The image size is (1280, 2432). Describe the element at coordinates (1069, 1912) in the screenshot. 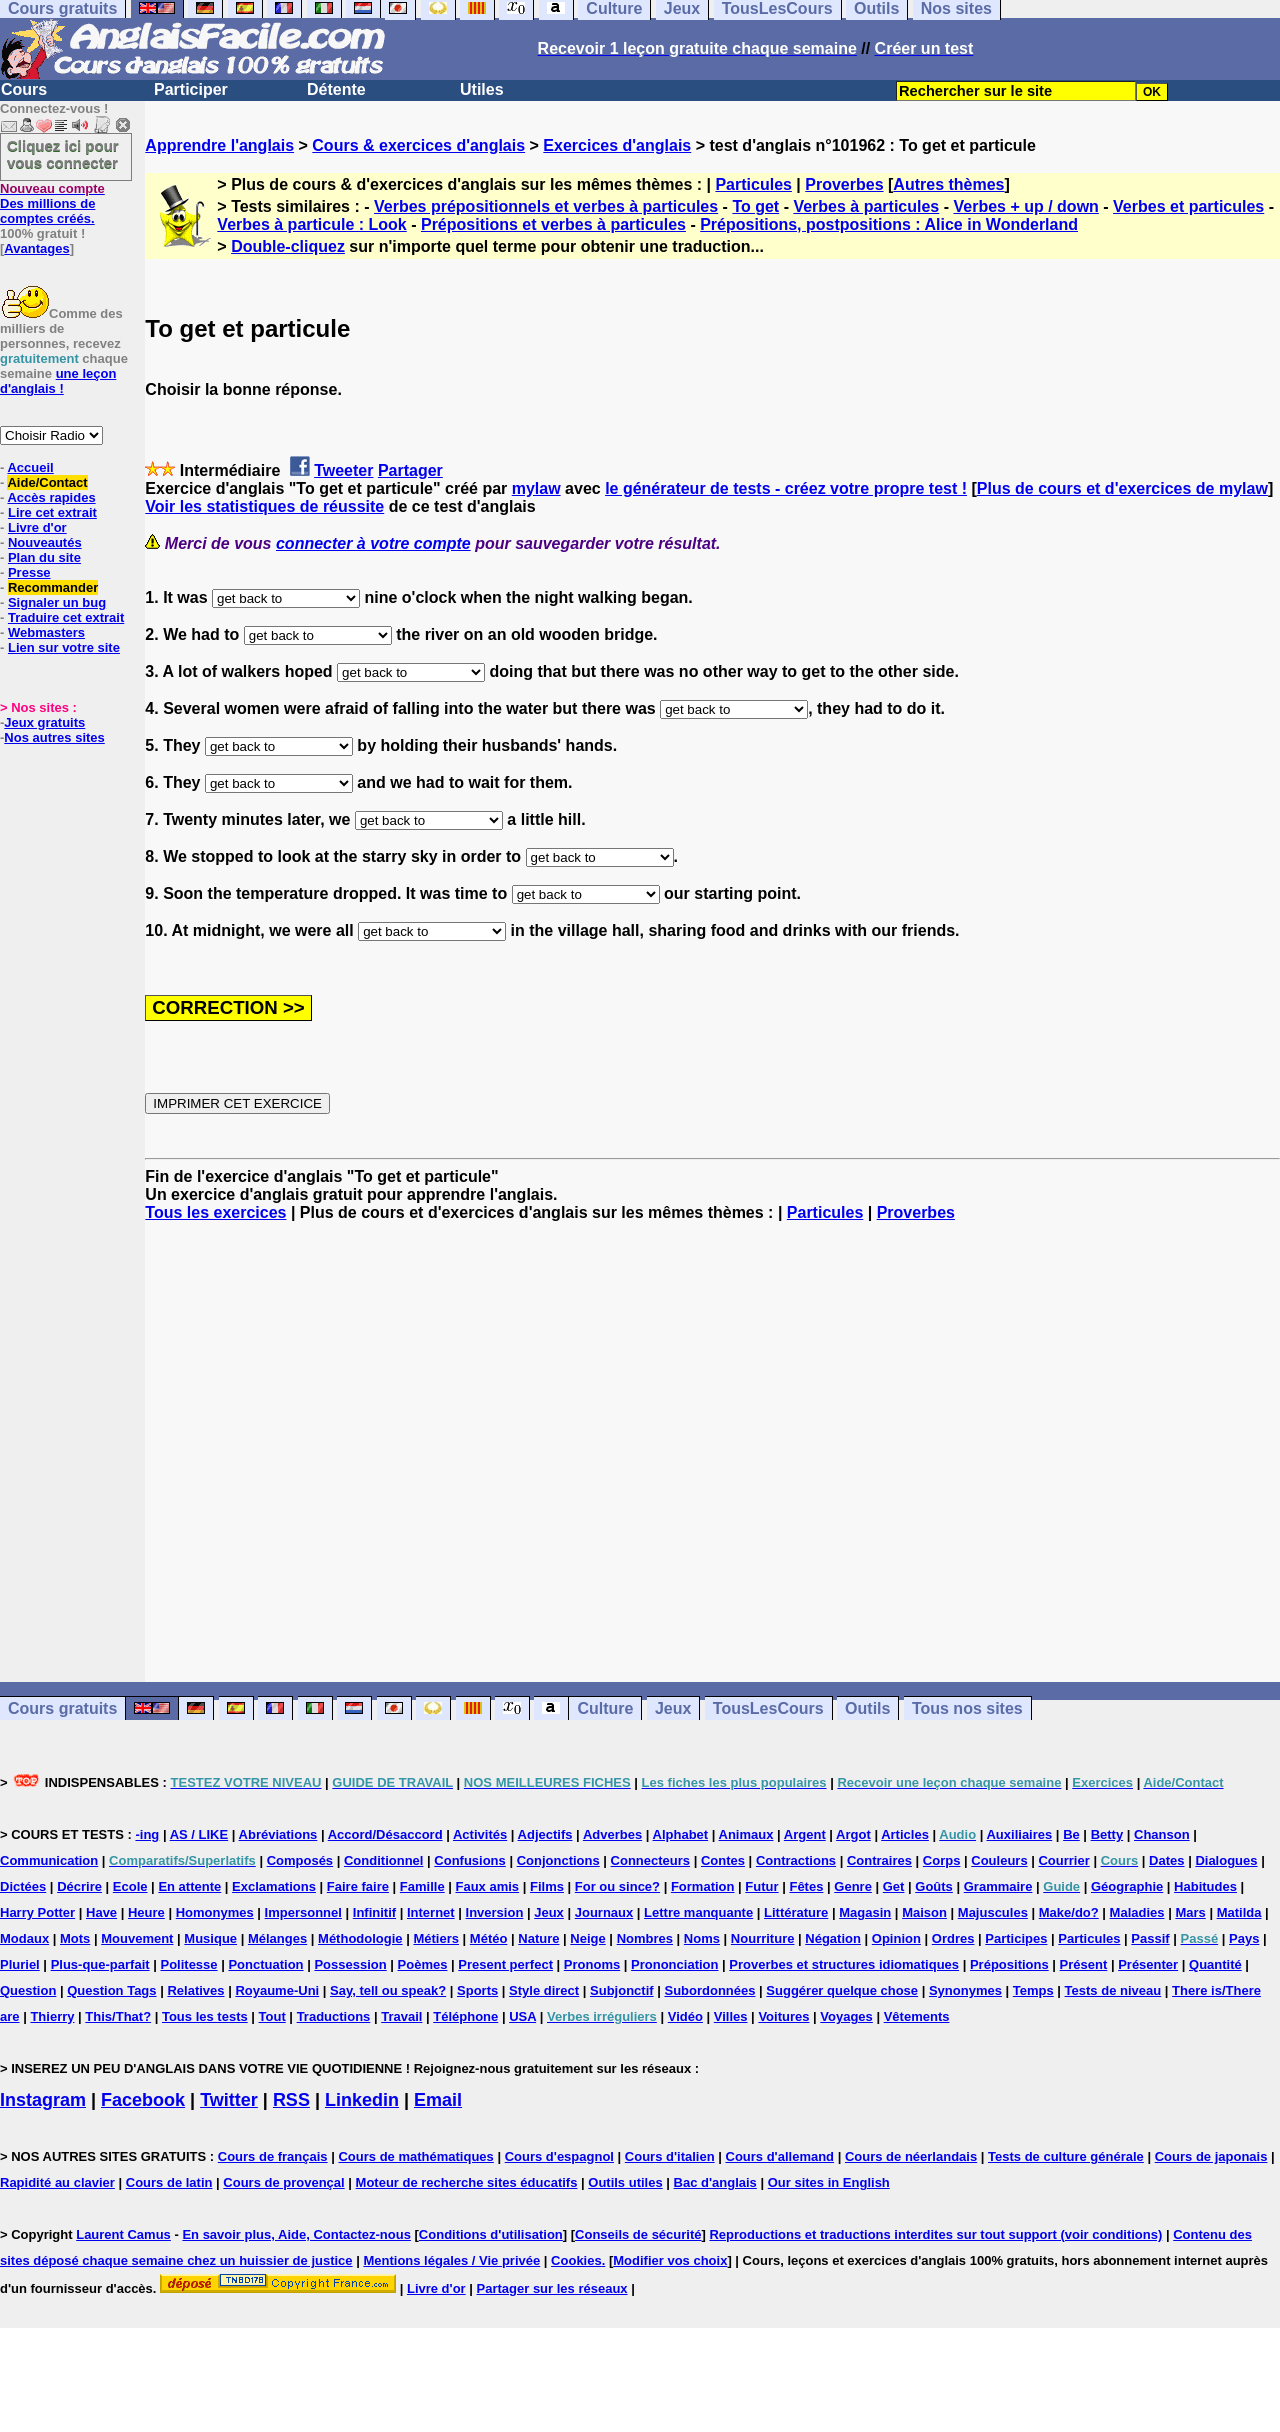

I see `Make/do?` at that location.